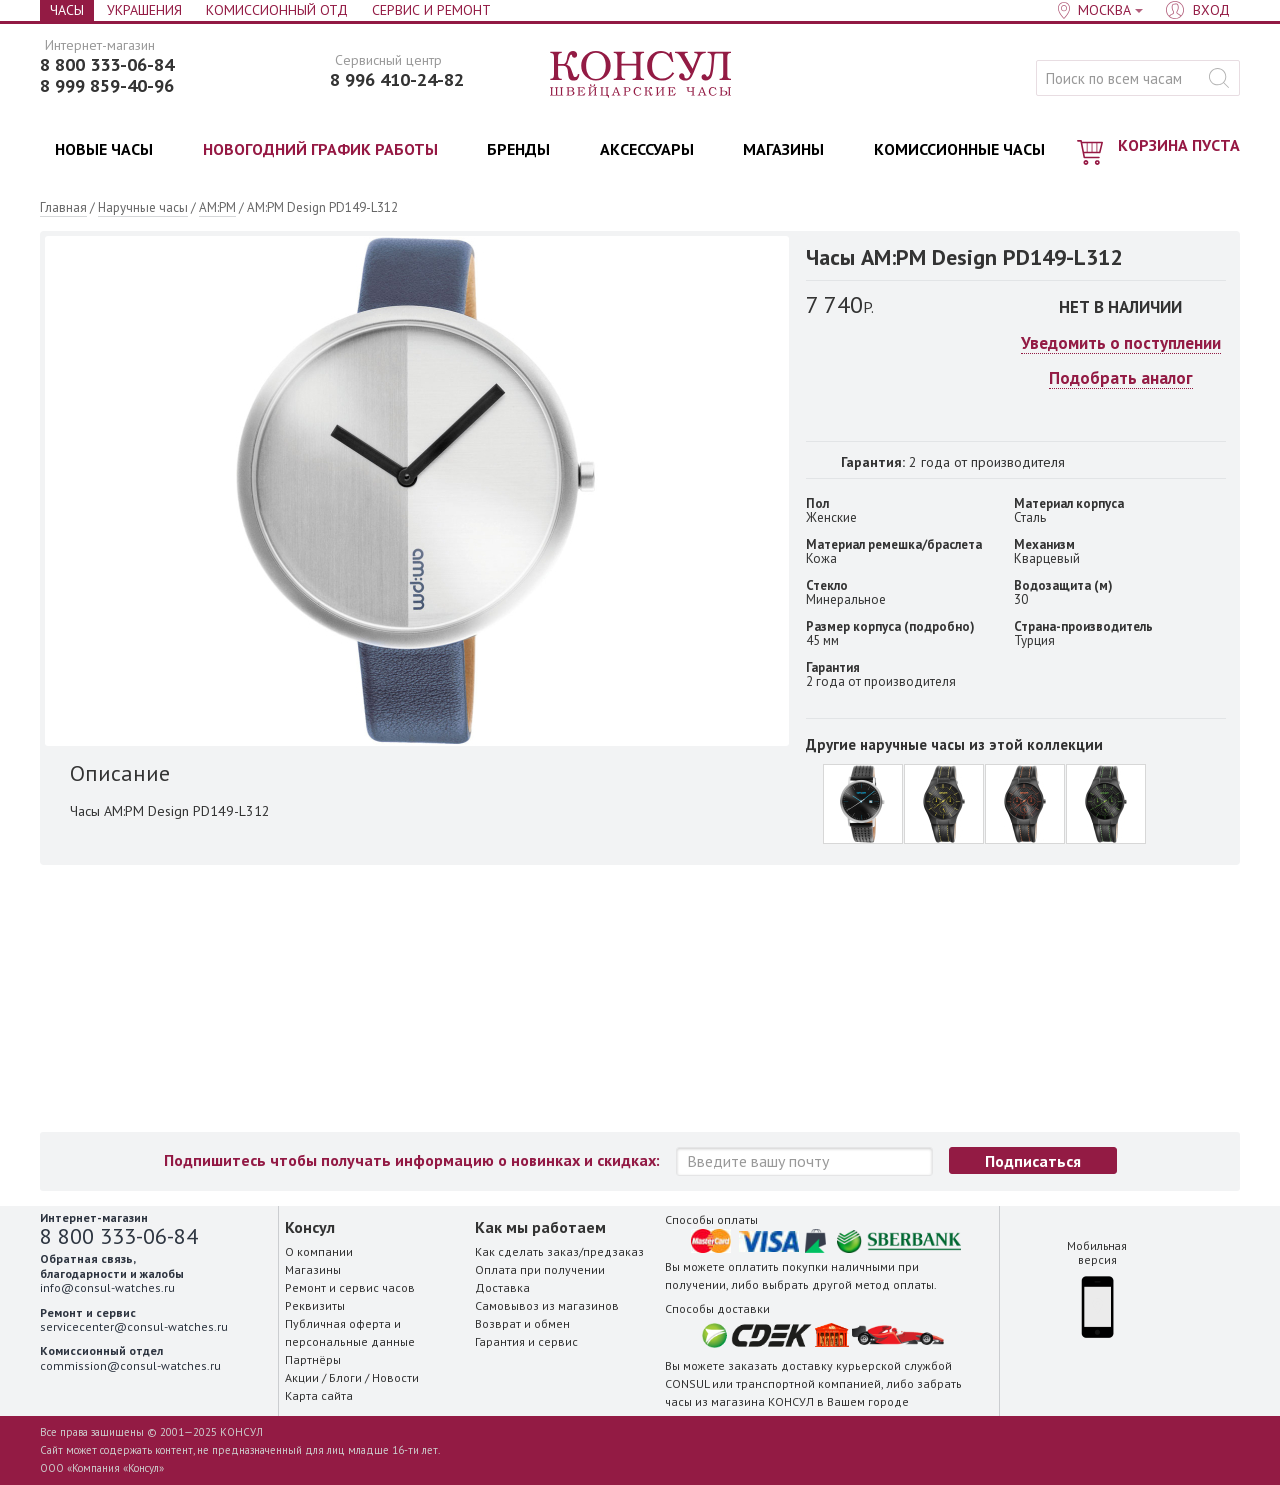  I want to click on заказать доставку, so click(780, 1365).